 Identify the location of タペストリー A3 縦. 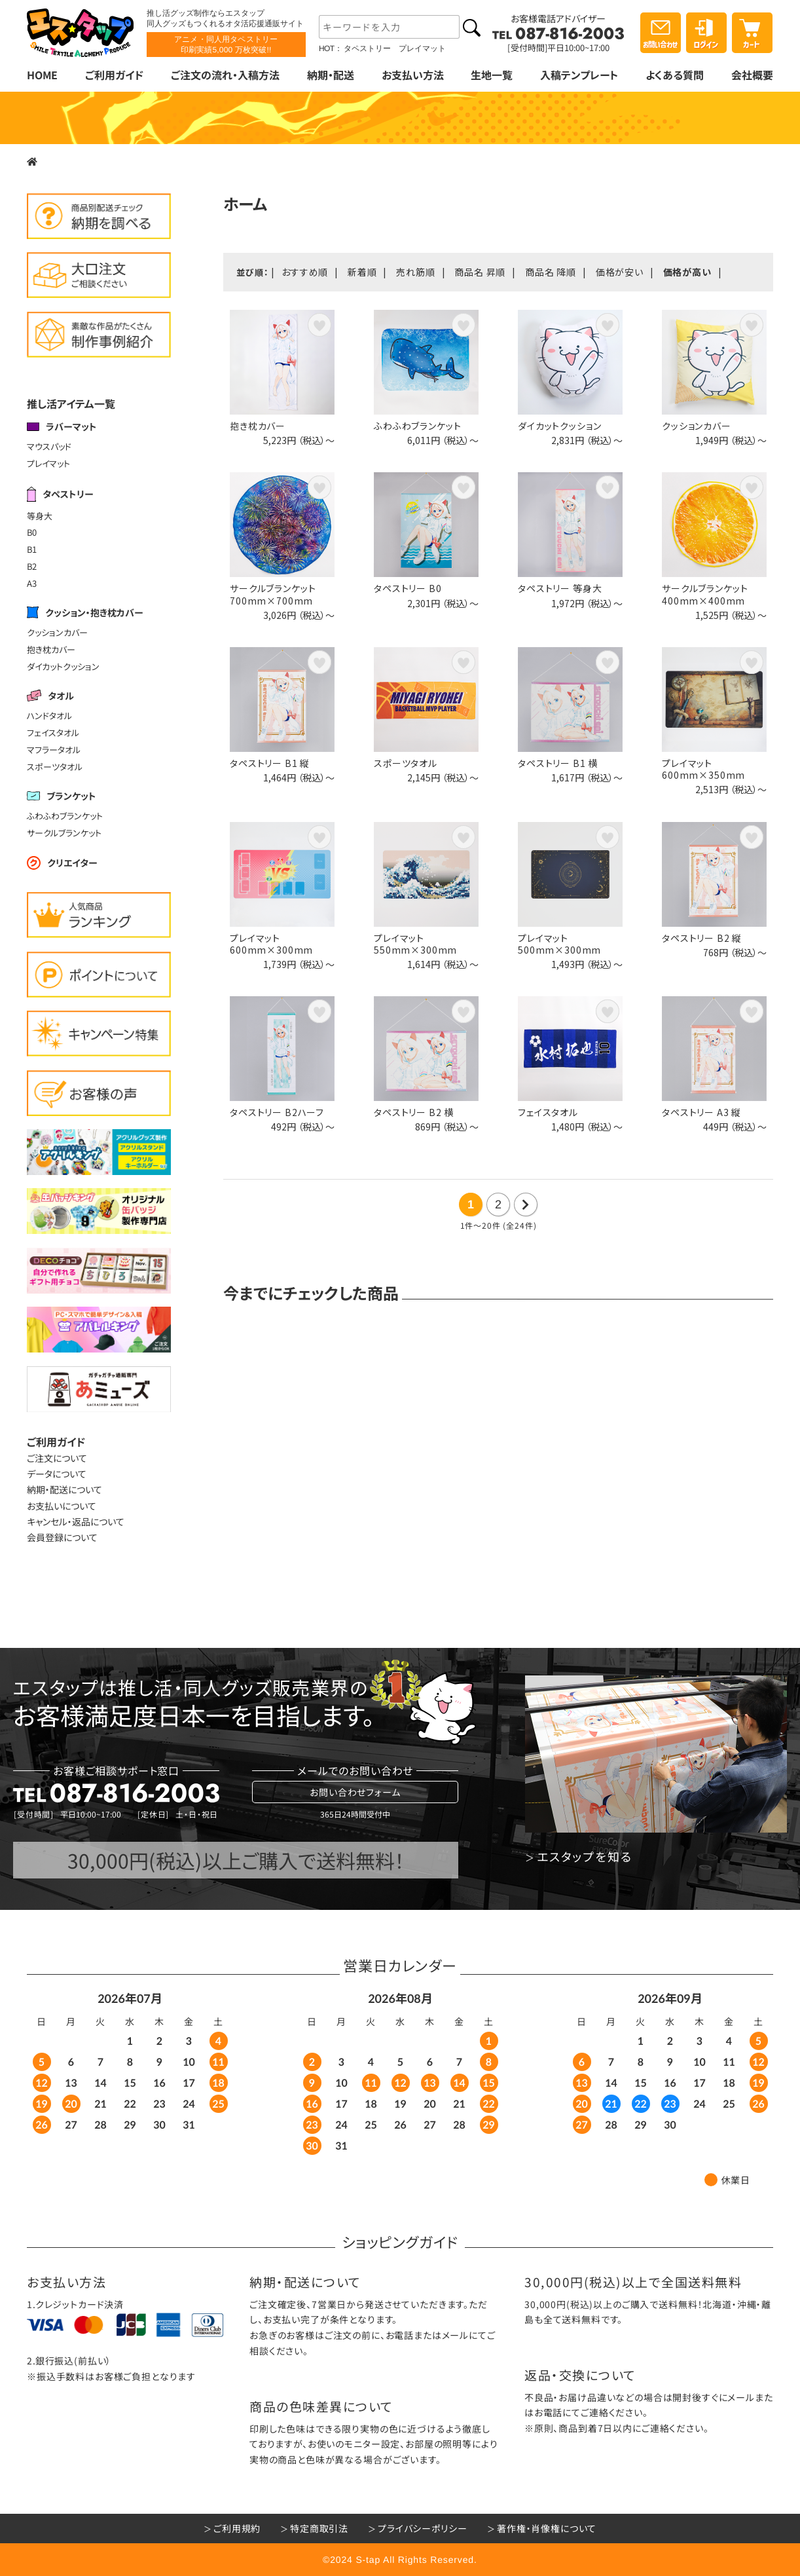
(701, 1112).